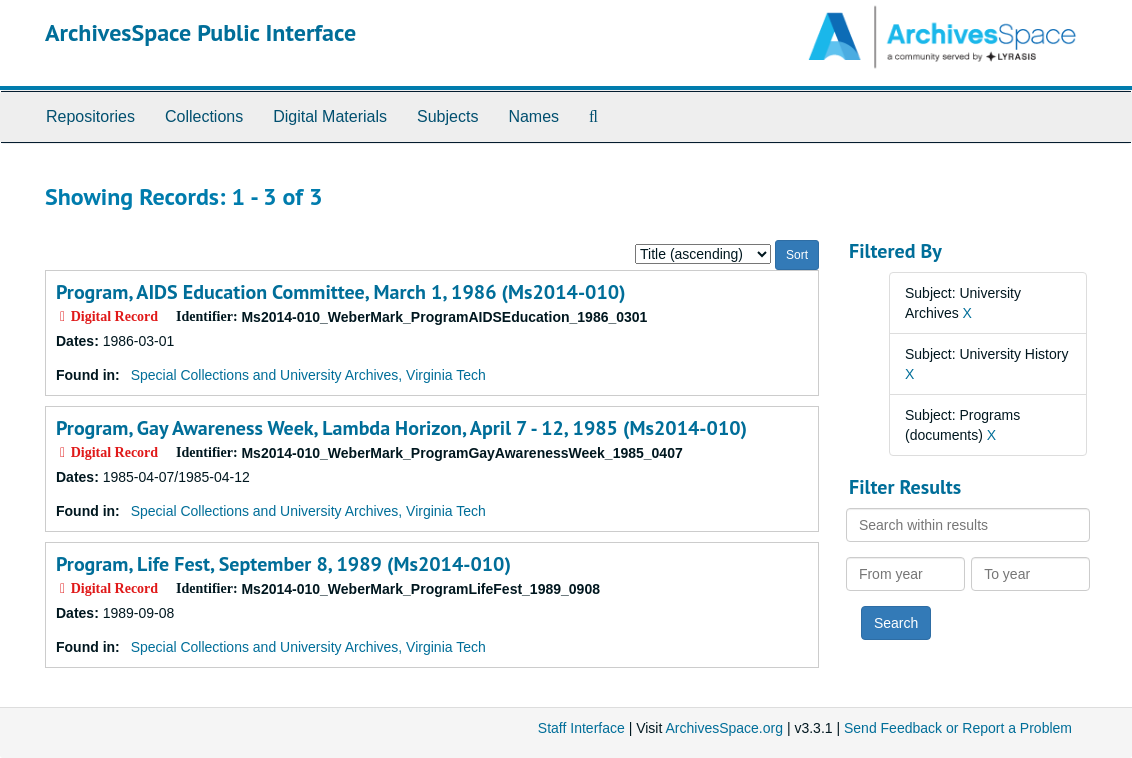 The height and width of the screenshot is (758, 1132). Describe the element at coordinates (724, 728) in the screenshot. I see `ArchivesSpace.org` at that location.